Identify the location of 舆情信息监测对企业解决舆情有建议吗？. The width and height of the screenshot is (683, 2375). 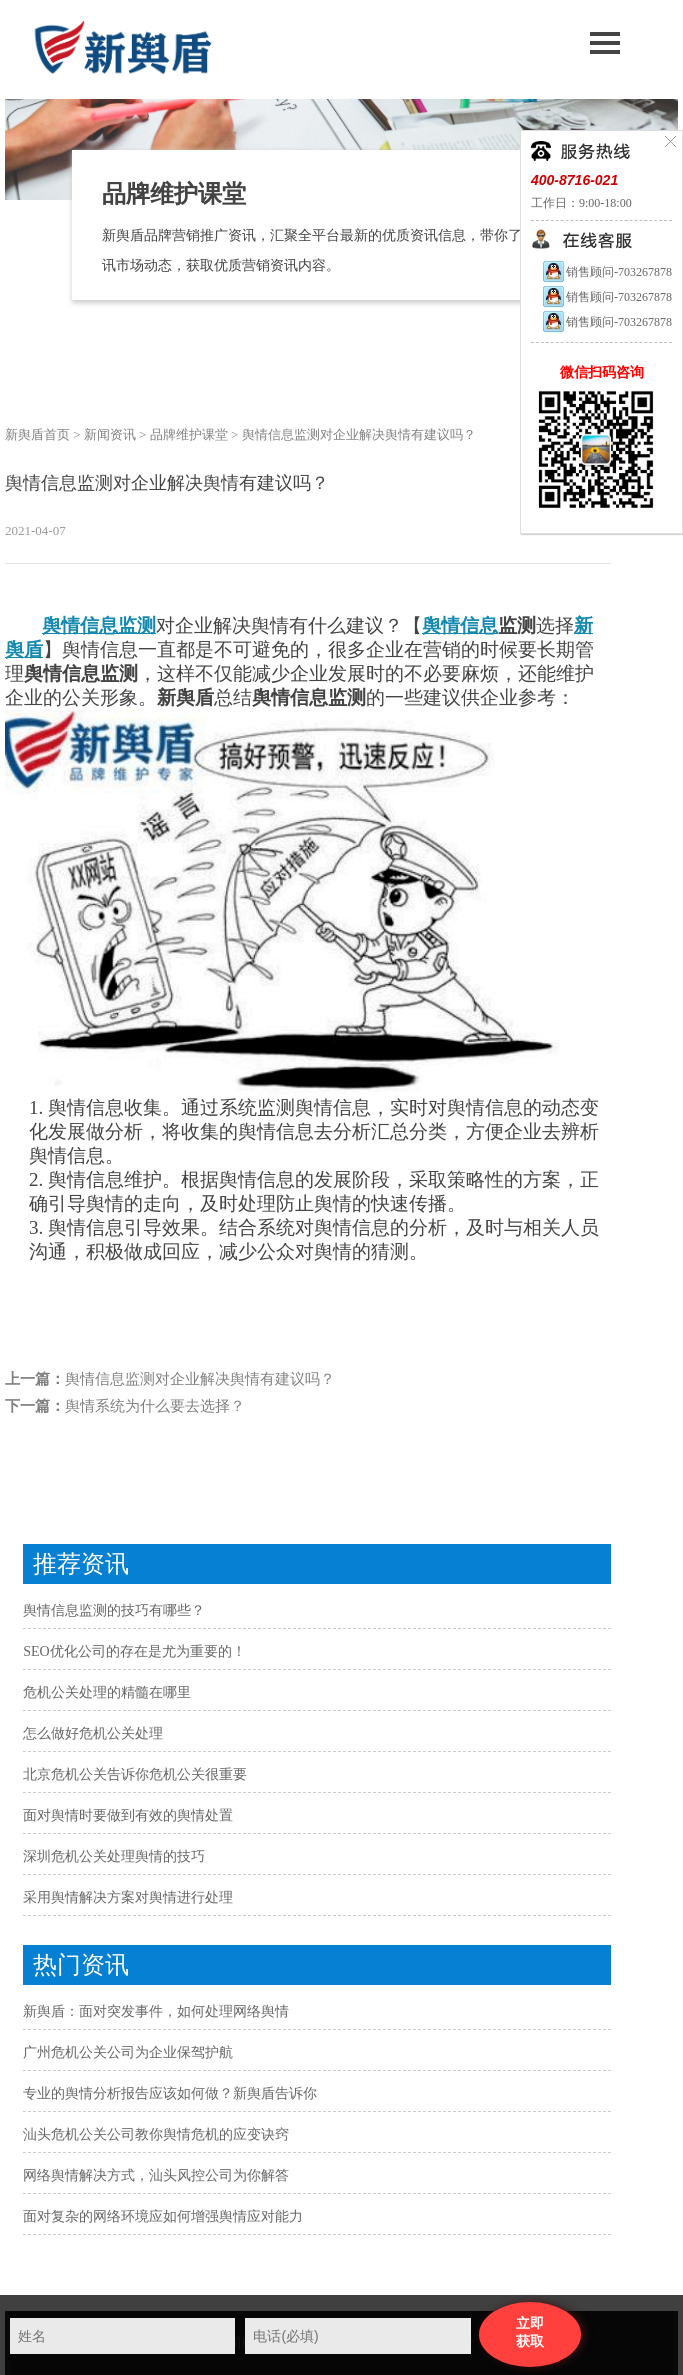
(200, 1379).